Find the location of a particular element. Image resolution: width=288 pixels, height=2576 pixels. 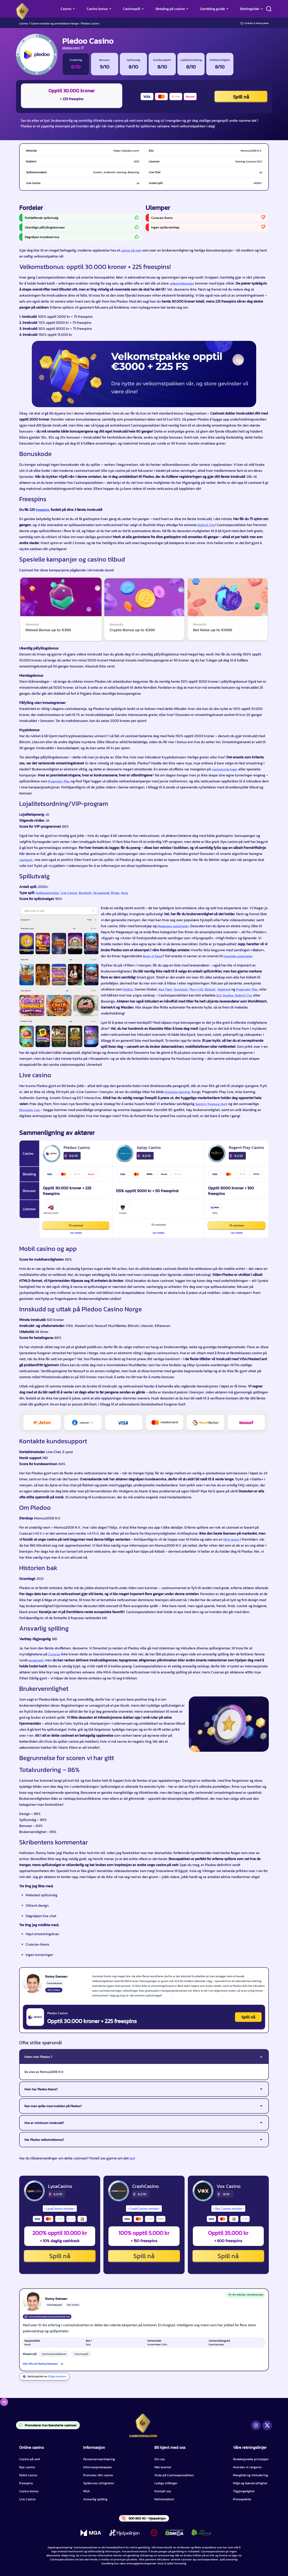

Gambling guide is located at coordinates (212, 8).